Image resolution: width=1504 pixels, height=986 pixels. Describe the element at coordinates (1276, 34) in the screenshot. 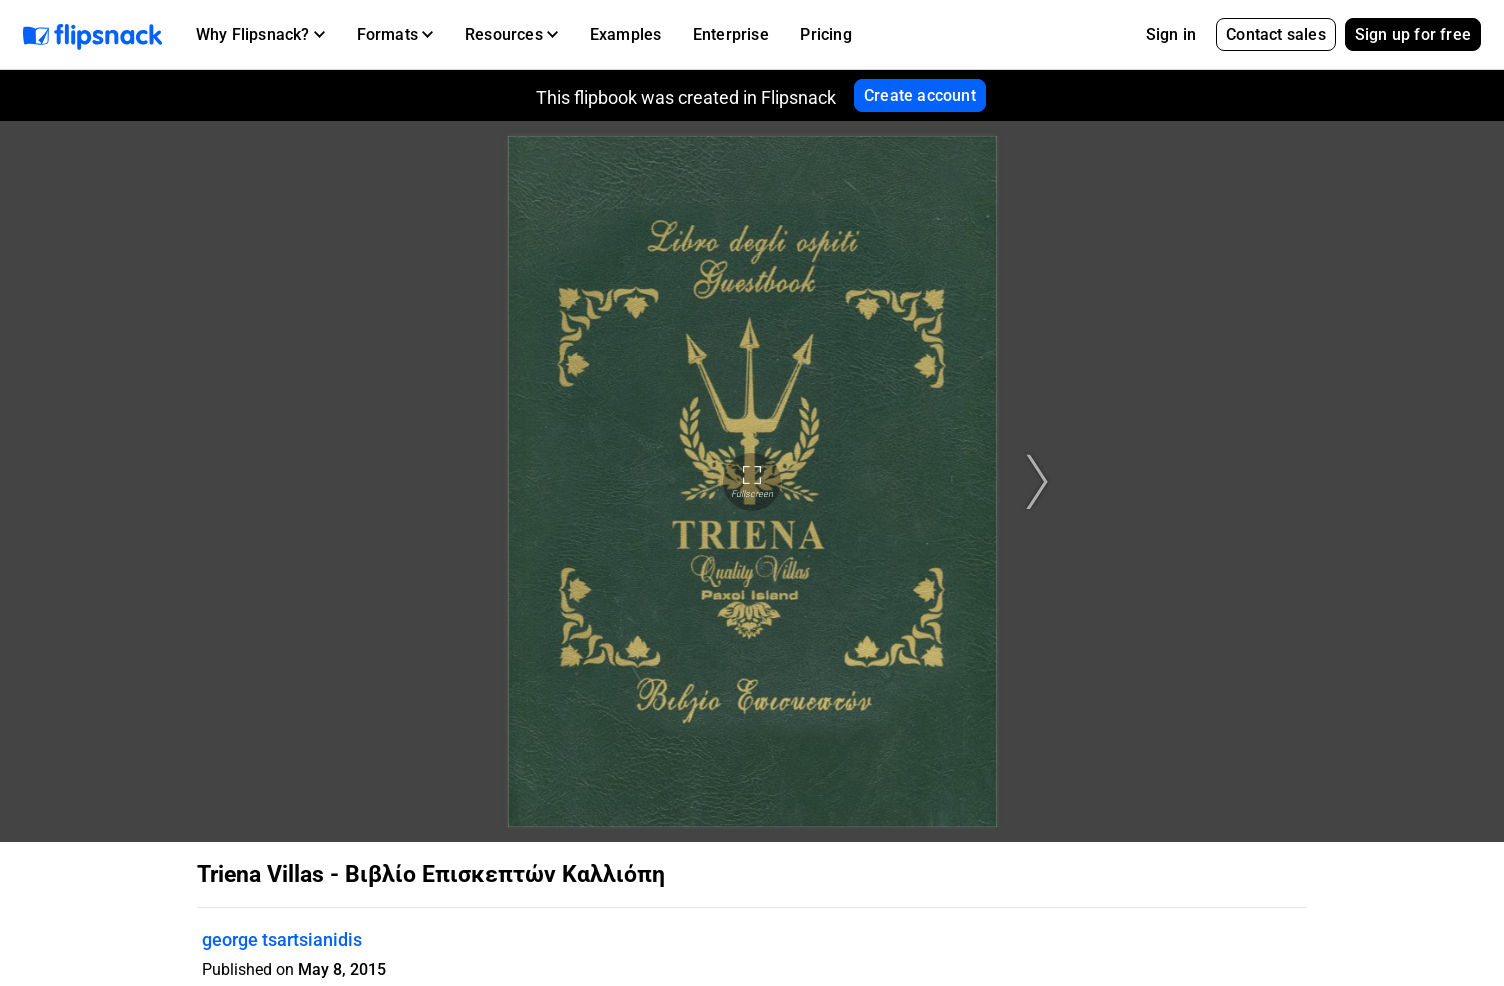

I see `Contact sales` at that location.